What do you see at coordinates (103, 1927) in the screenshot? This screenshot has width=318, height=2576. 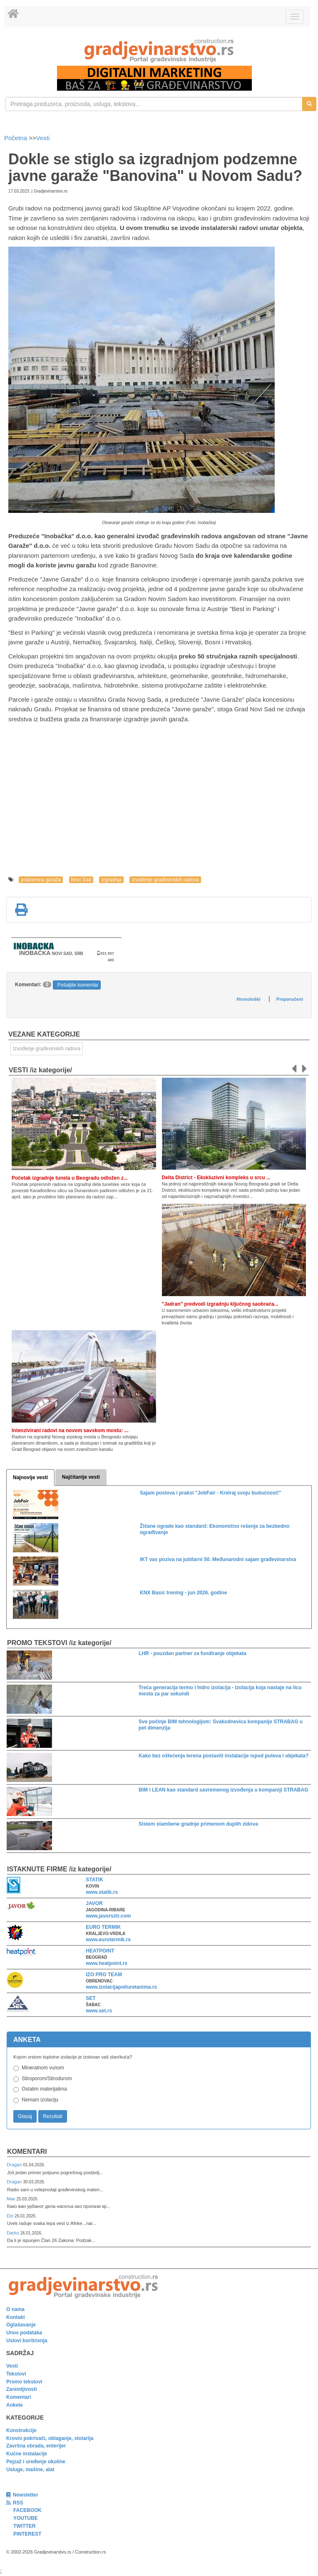 I see `EURO TERMIK` at bounding box center [103, 1927].